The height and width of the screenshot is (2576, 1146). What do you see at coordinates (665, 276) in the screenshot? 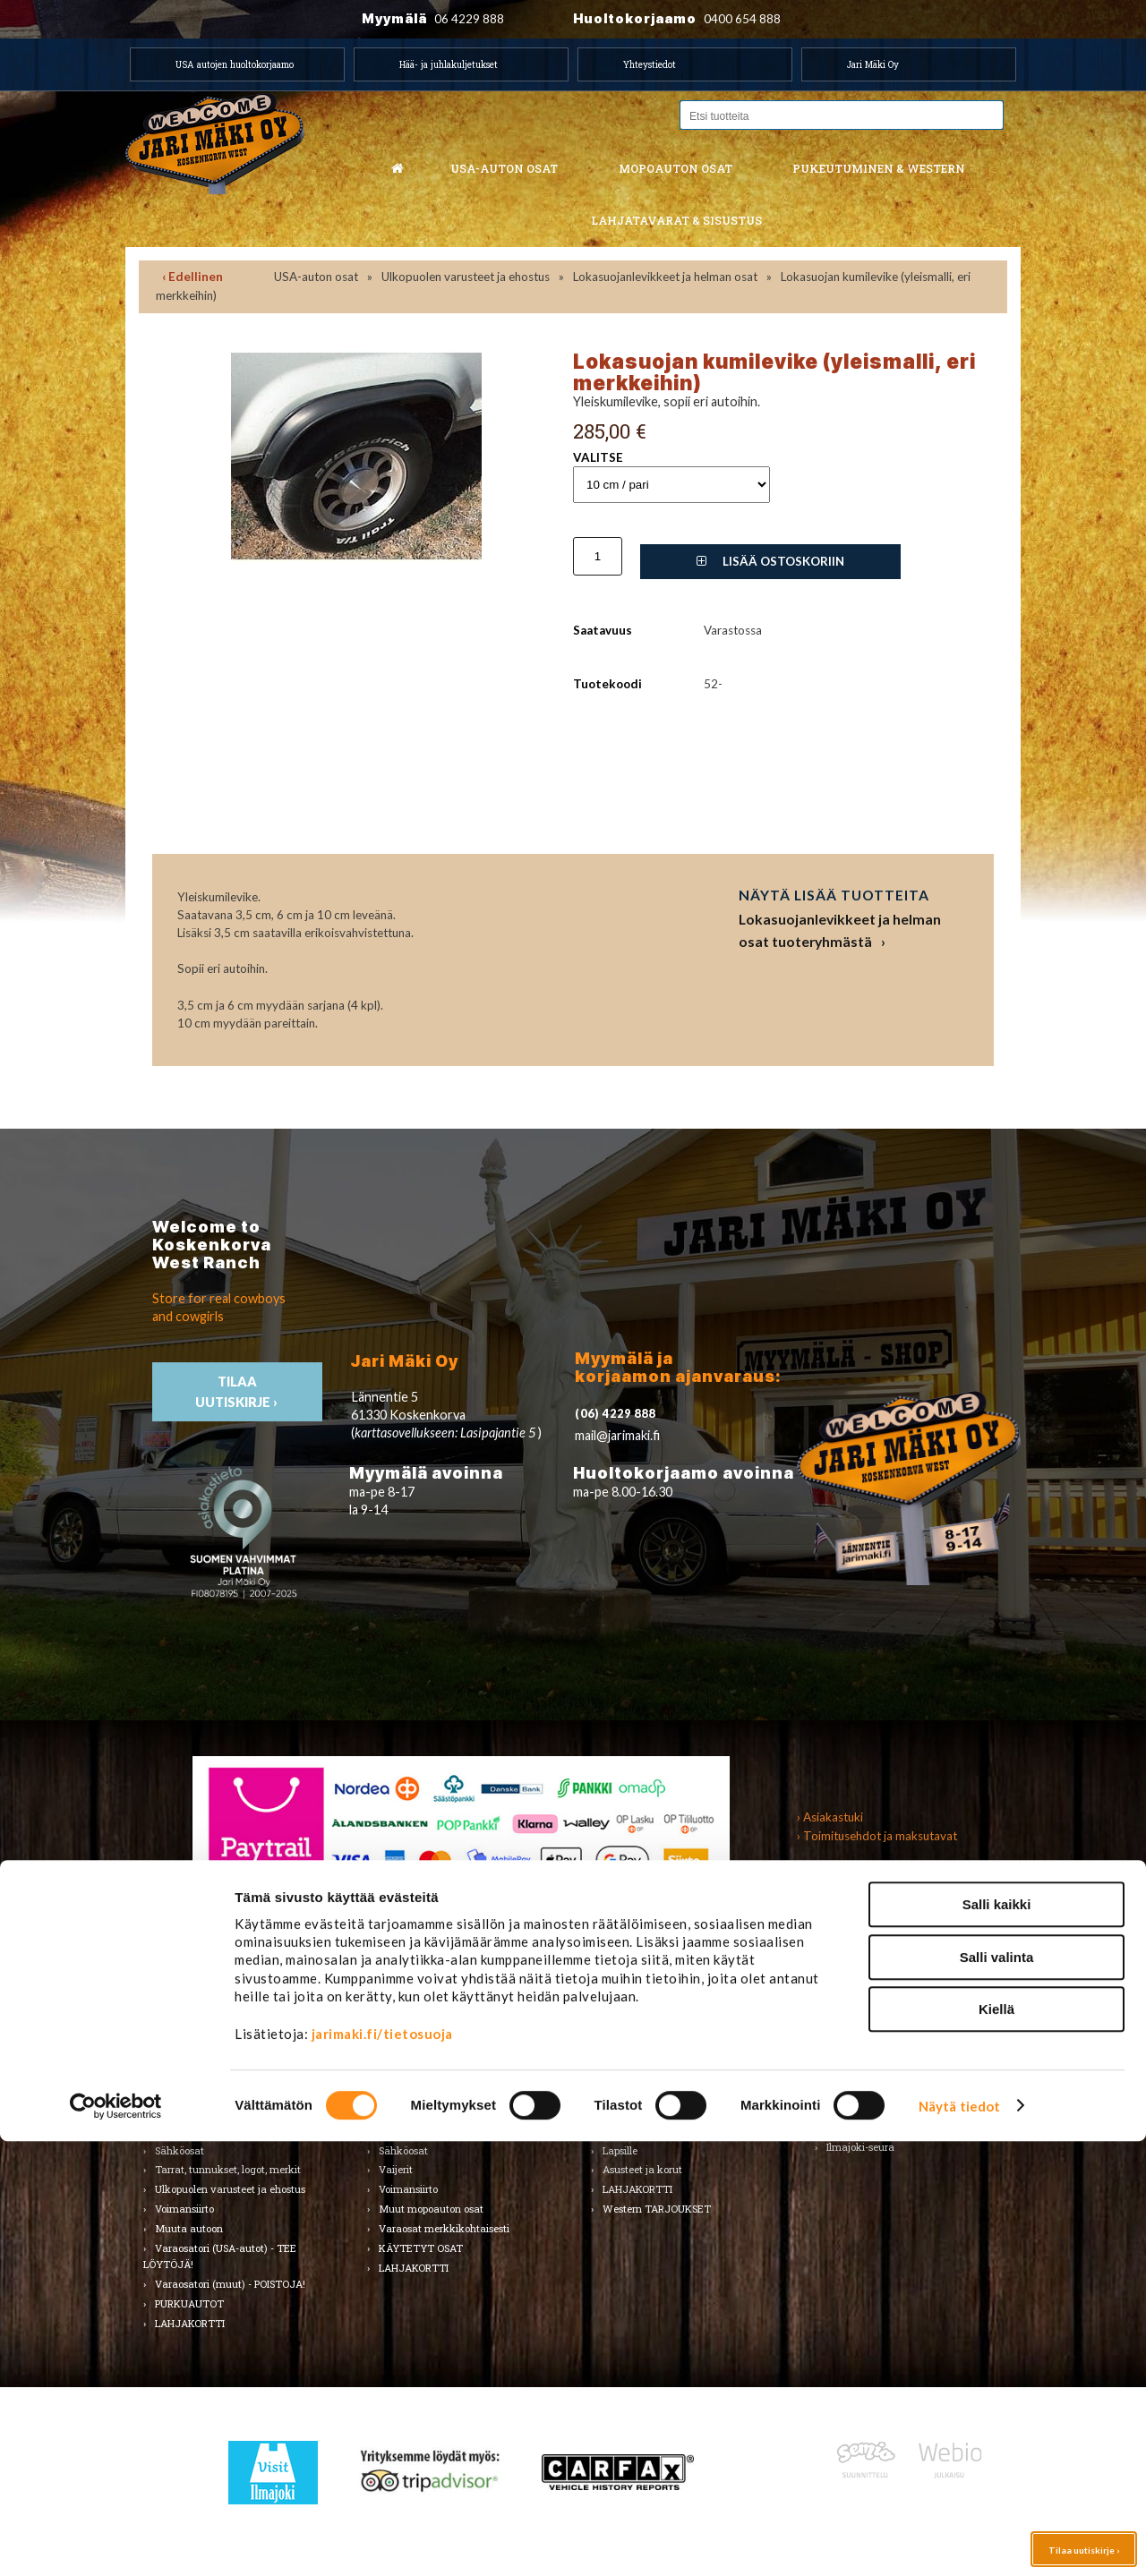
I see `Lokasuojanlevikkeet ja helman osat` at bounding box center [665, 276].